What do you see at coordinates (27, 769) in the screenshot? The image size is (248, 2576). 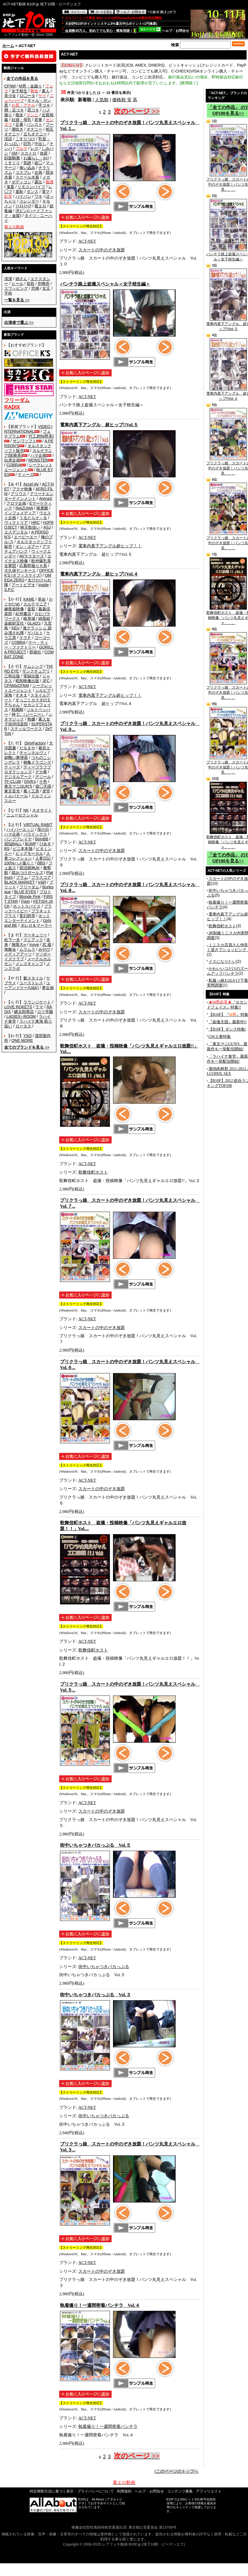 I see `ディープラフプロダクションズ` at bounding box center [27, 769].